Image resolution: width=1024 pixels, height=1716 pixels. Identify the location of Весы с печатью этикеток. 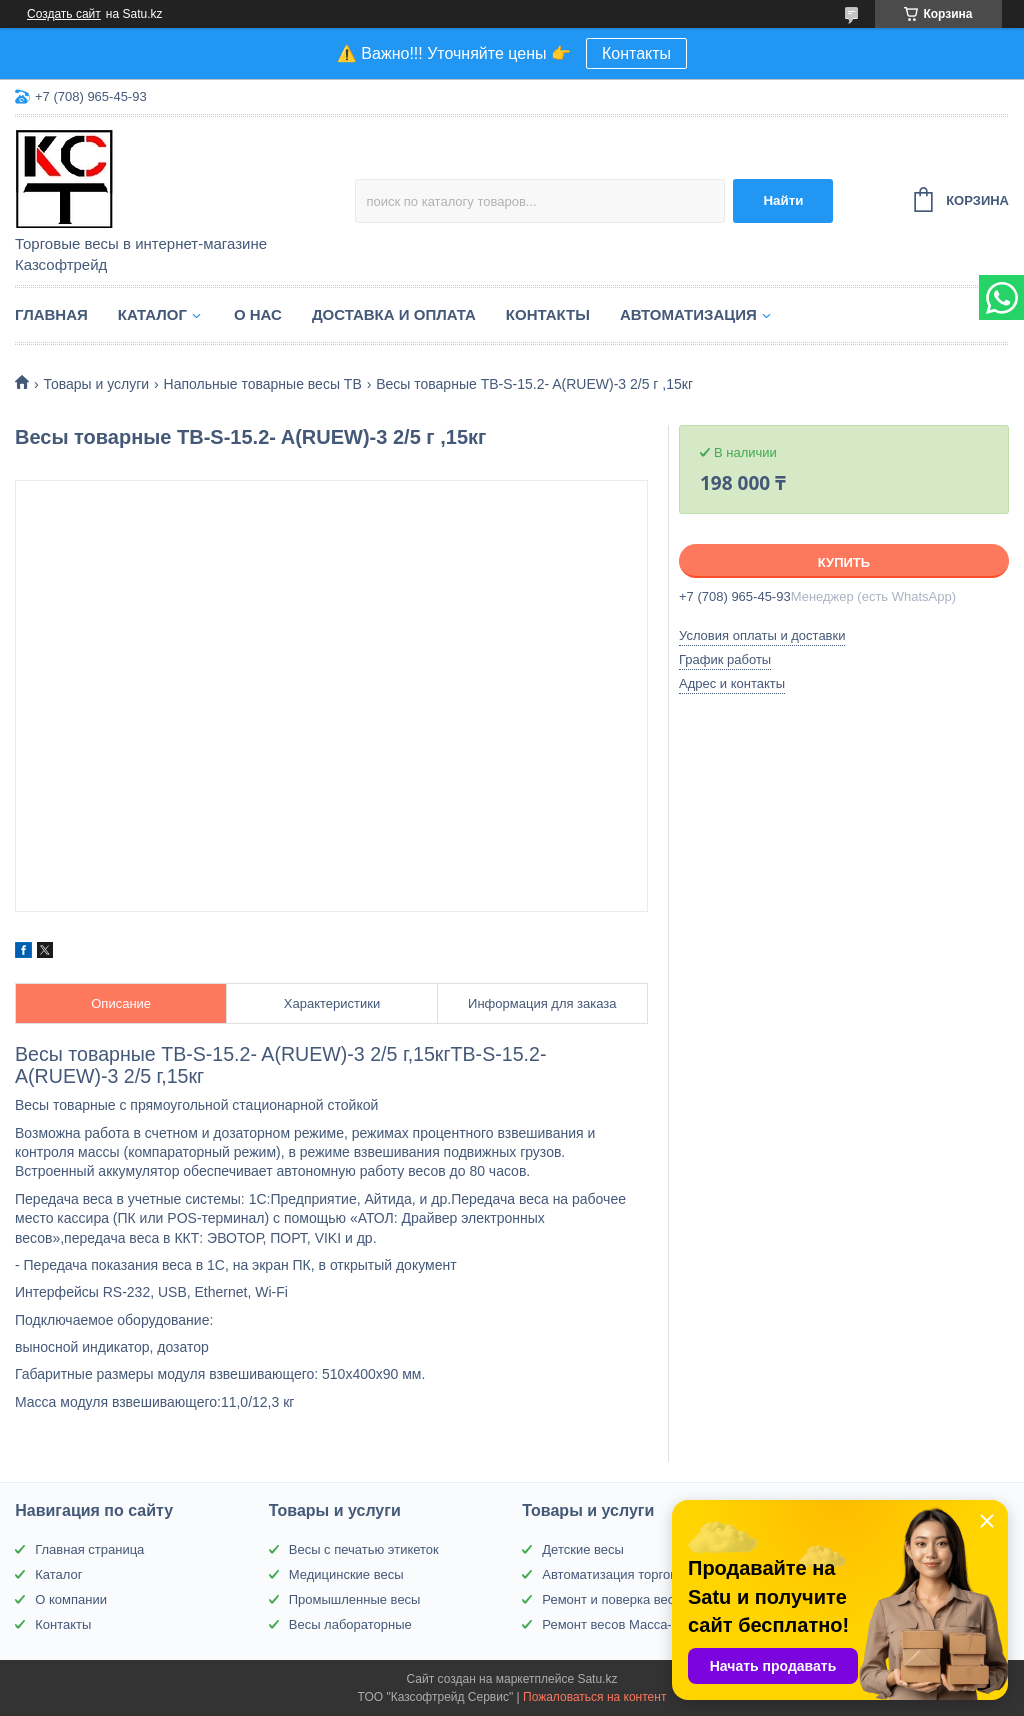
(364, 1549).